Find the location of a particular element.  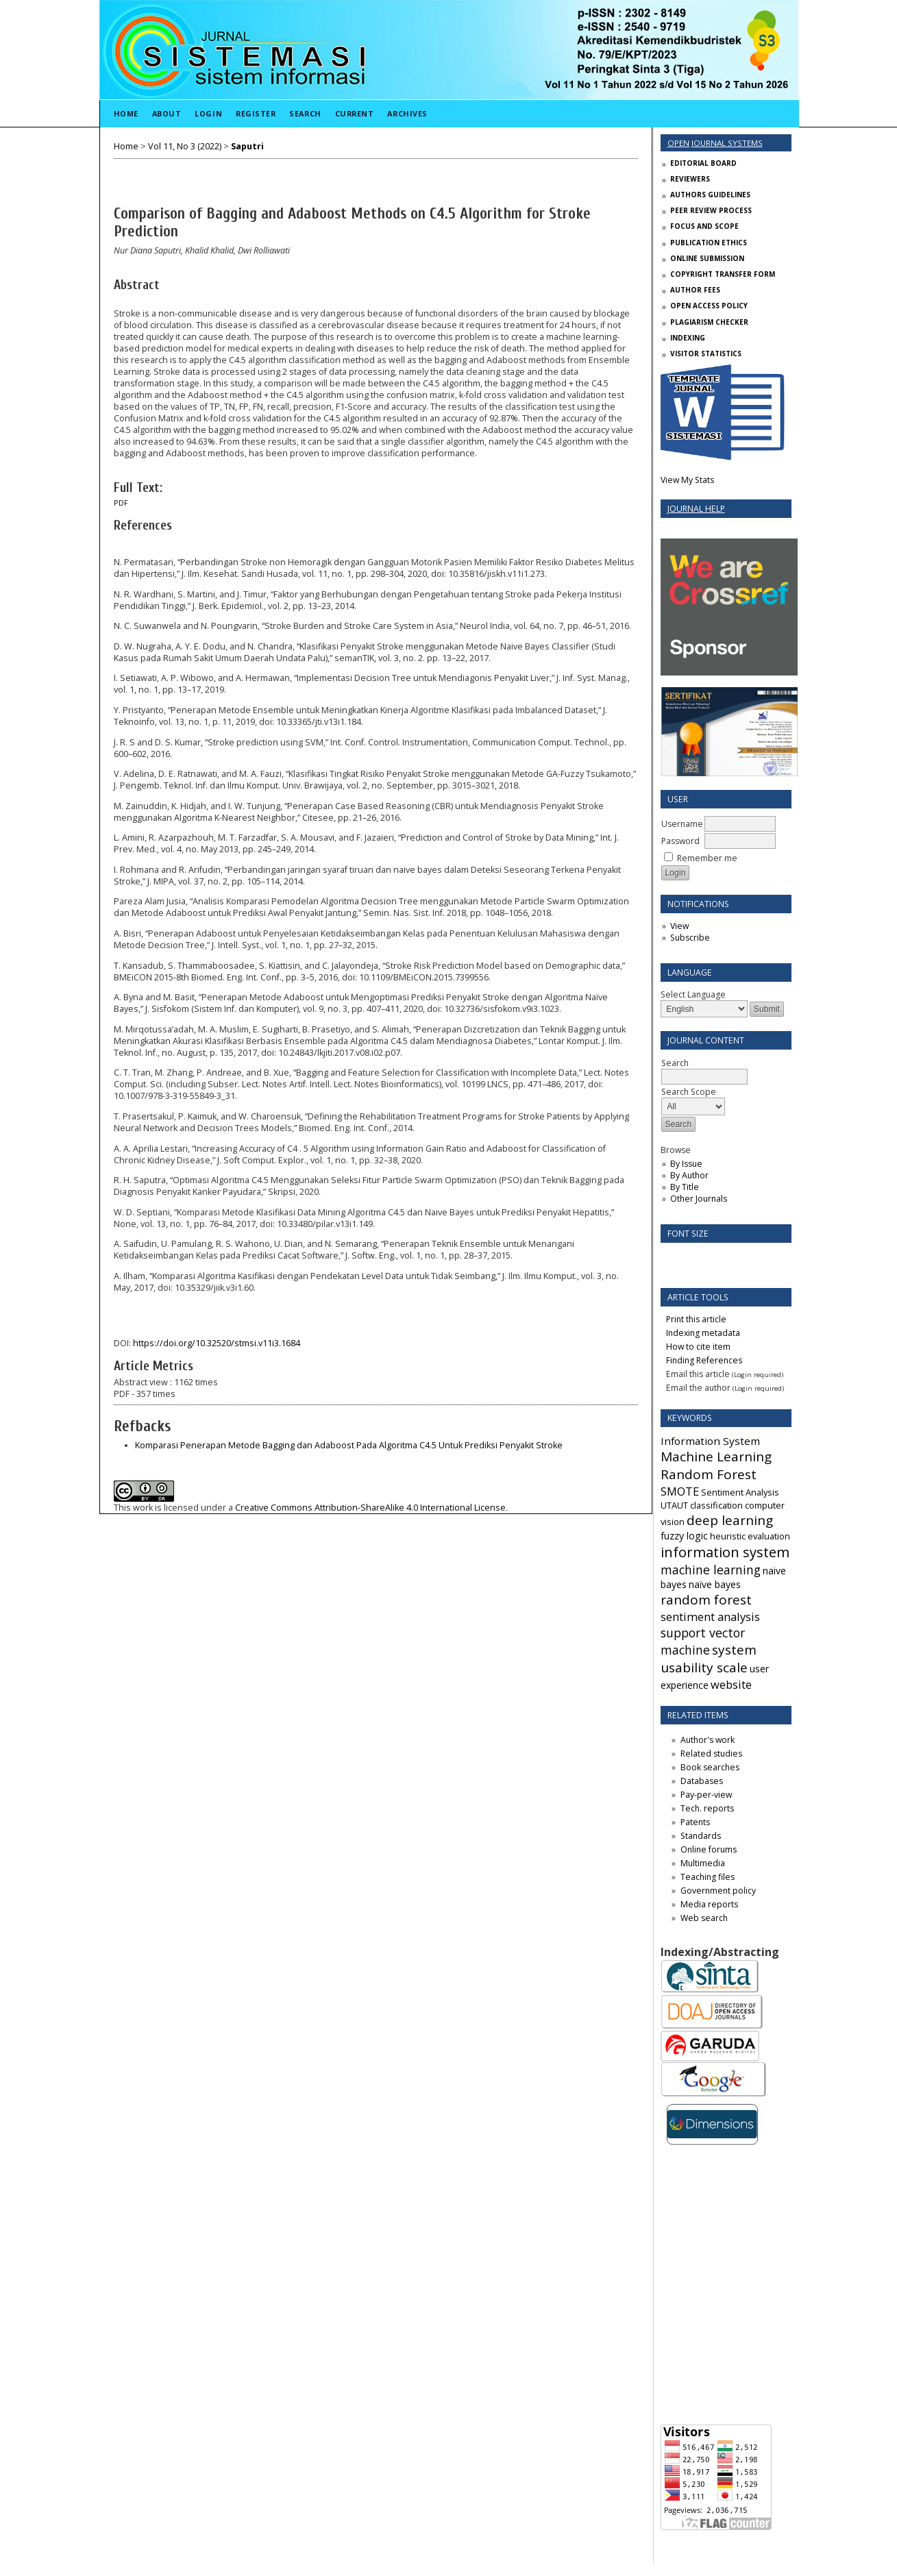

PEER REVIEW PROCESS is located at coordinates (711, 210).